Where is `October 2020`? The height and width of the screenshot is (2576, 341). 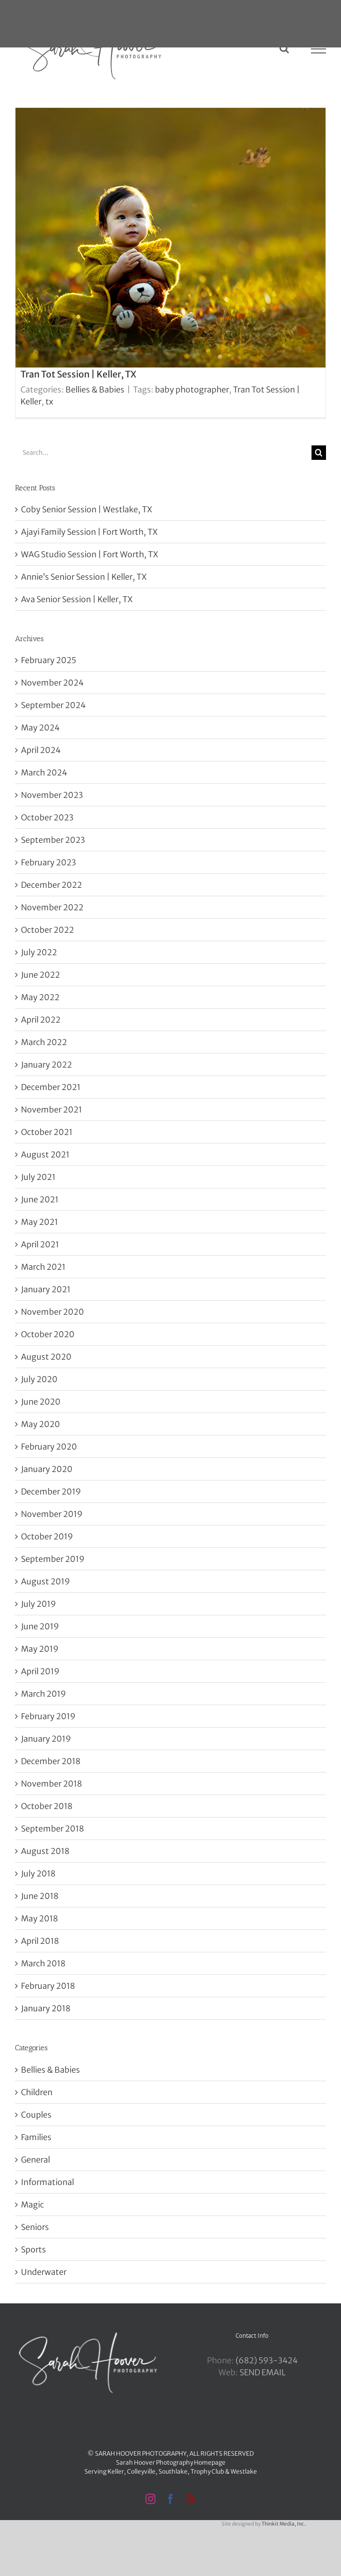 October 2020 is located at coordinates (47, 1334).